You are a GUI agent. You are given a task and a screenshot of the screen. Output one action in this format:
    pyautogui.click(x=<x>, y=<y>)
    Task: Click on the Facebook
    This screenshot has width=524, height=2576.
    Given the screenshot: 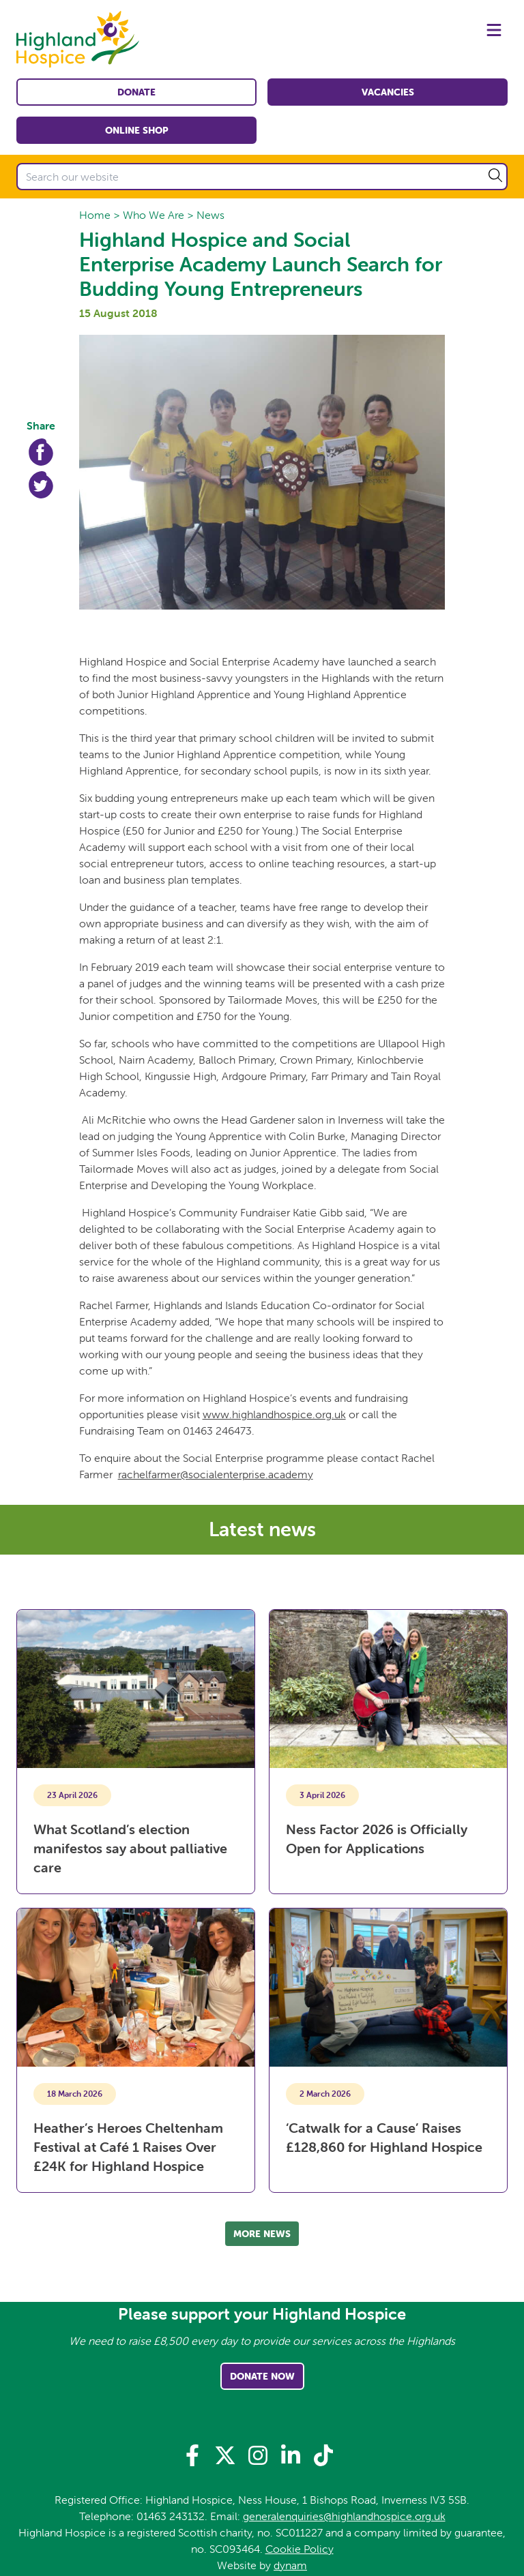 What is the action you would take?
    pyautogui.click(x=41, y=452)
    